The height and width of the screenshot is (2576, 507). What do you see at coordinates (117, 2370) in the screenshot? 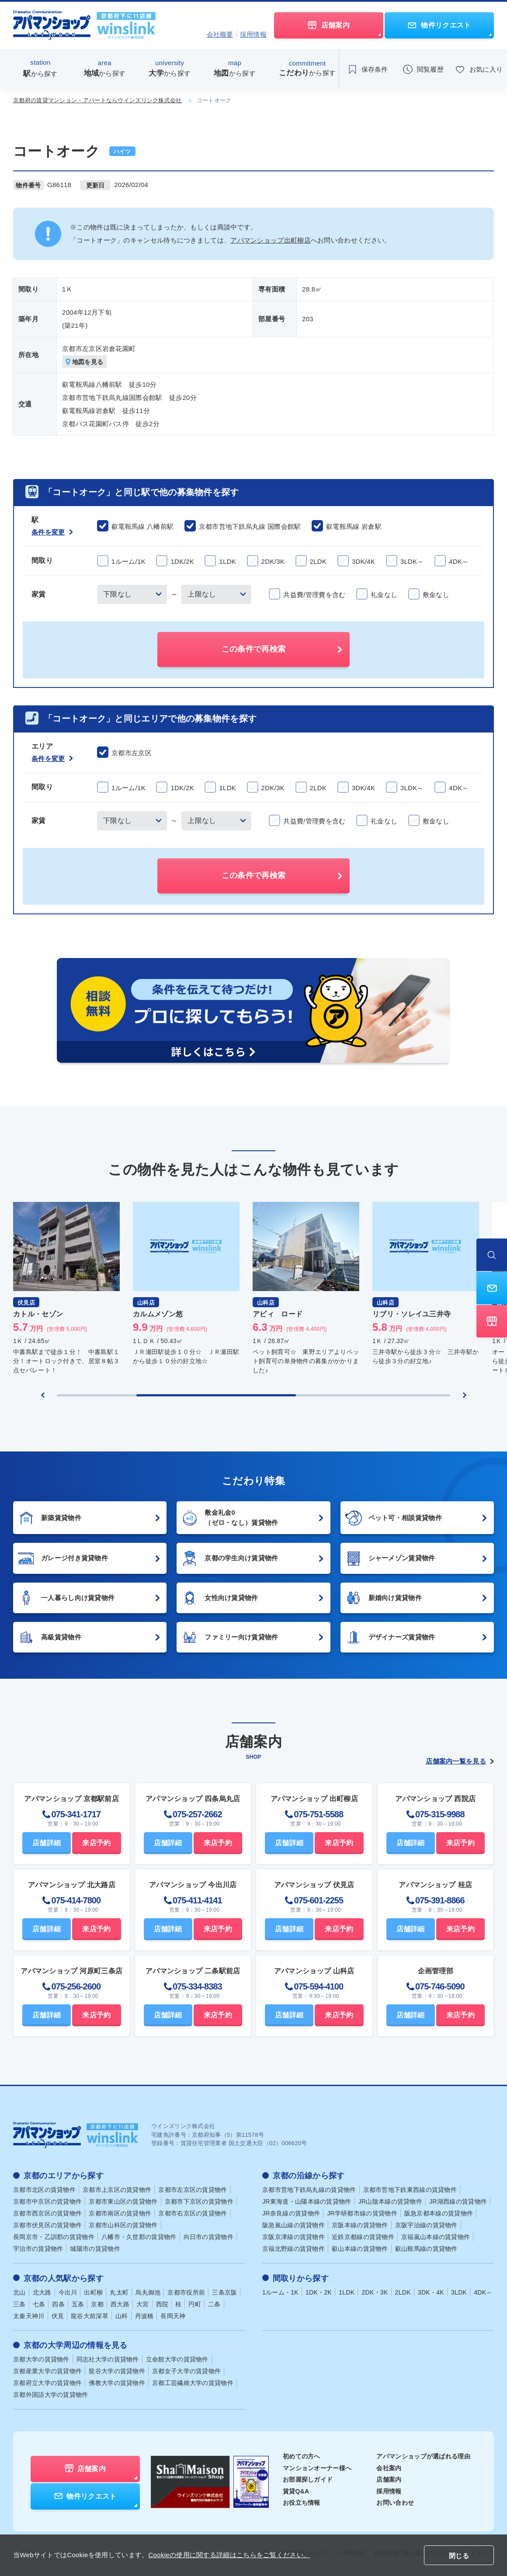
I see `龍谷大学` at bounding box center [117, 2370].